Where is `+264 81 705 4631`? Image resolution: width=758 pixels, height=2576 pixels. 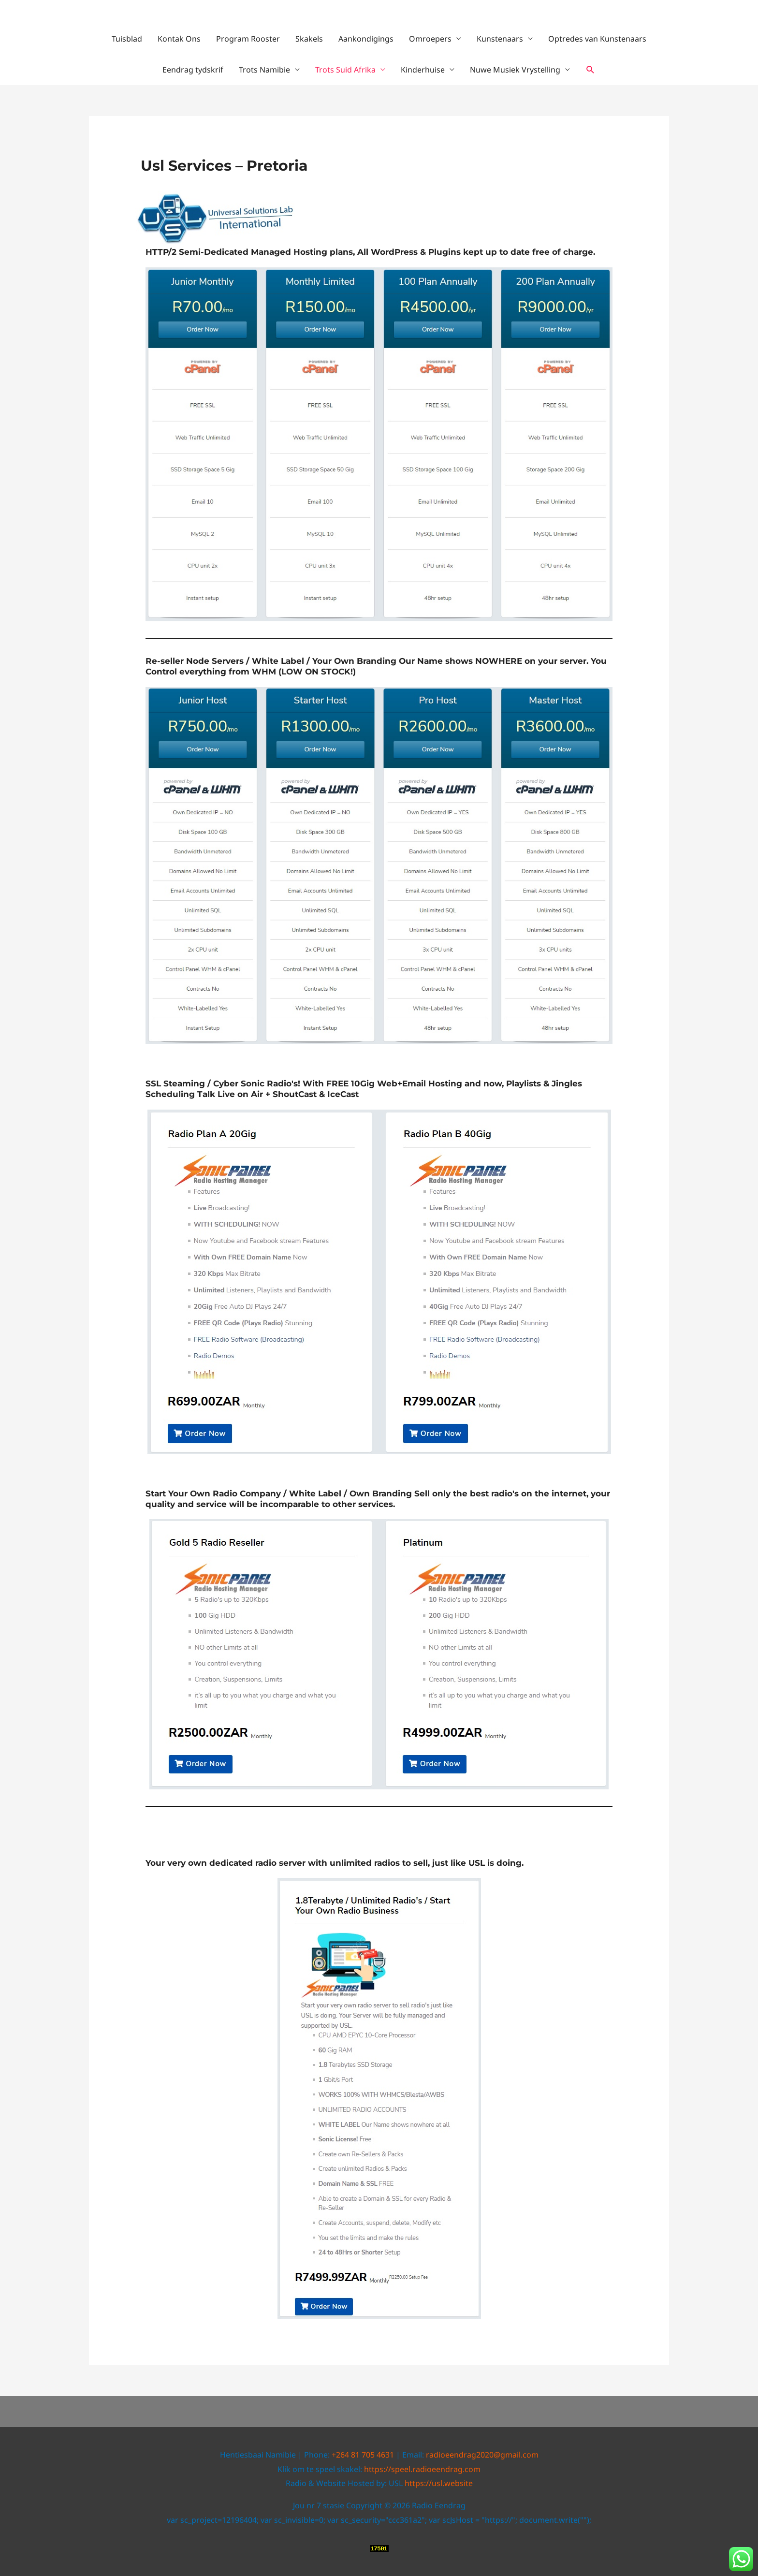 +264 81 705 4631 is located at coordinates (363, 2454).